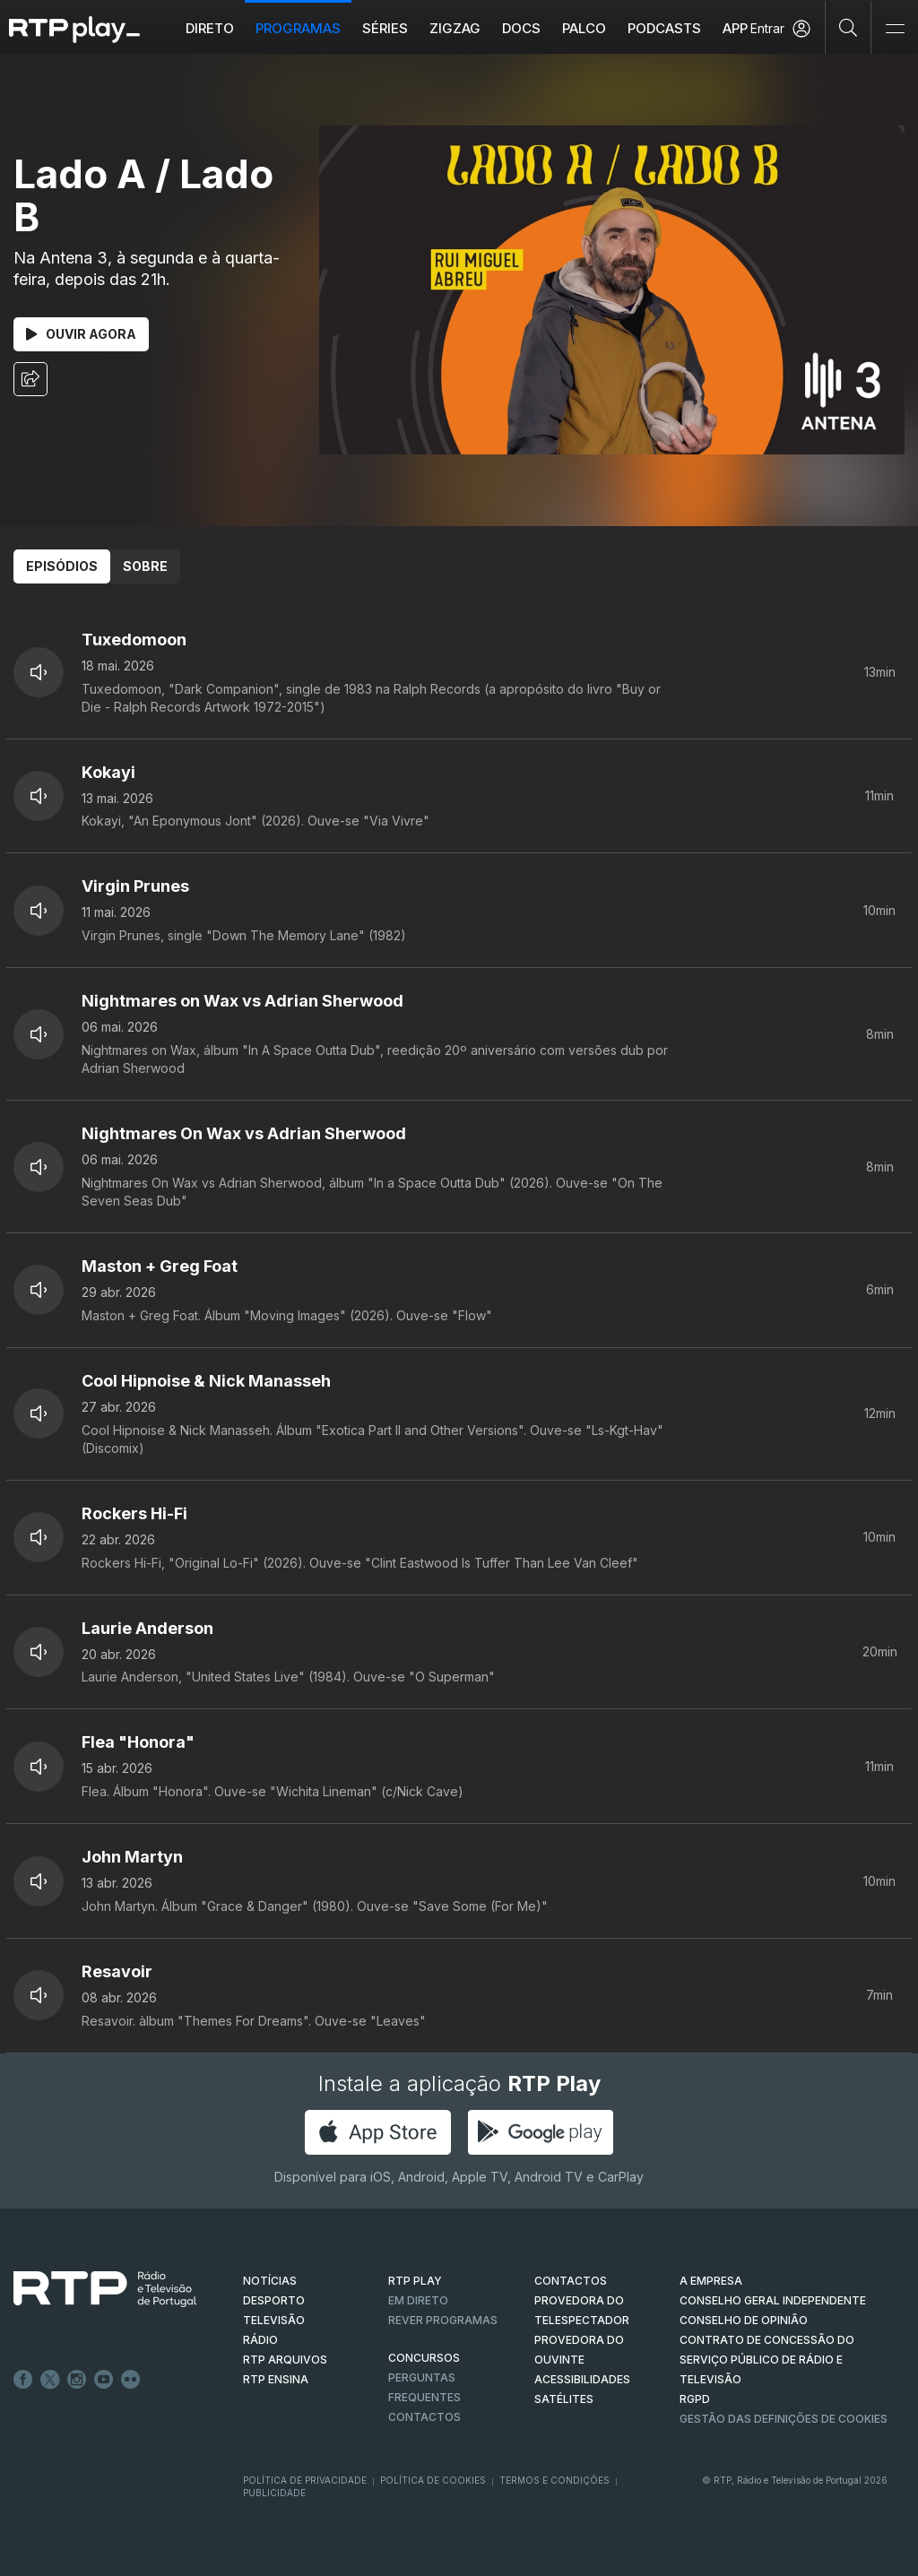 The height and width of the screenshot is (2576, 918). What do you see at coordinates (305, 2480) in the screenshot?
I see `Política de Privacidade` at bounding box center [305, 2480].